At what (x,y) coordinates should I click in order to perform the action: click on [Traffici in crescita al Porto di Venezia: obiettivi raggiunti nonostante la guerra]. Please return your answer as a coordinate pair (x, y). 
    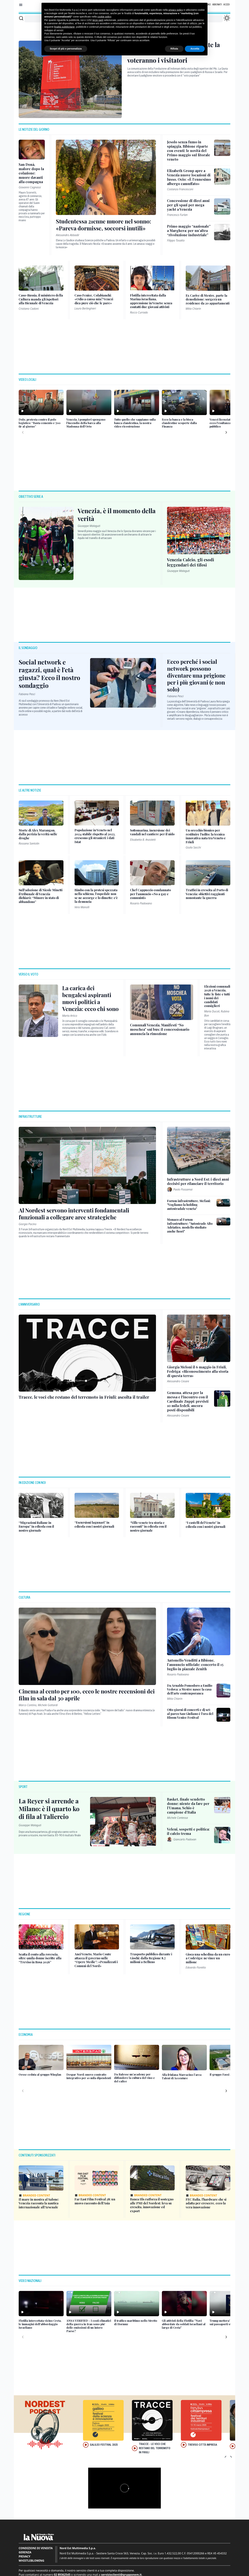
    Looking at the image, I should click on (208, 872).